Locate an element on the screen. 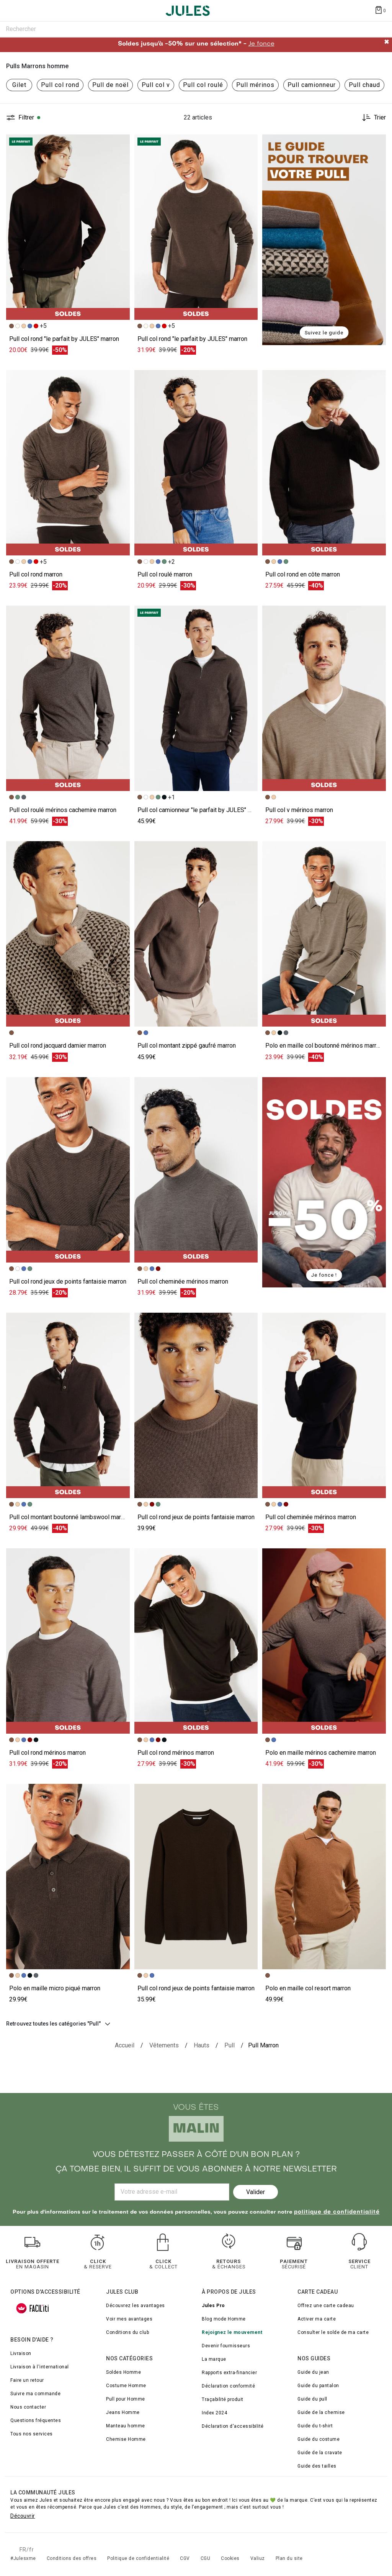 This screenshot has width=392, height=2576. [Accéder à la fiche produit Pull col v mérinos] is located at coordinates (324, 698).